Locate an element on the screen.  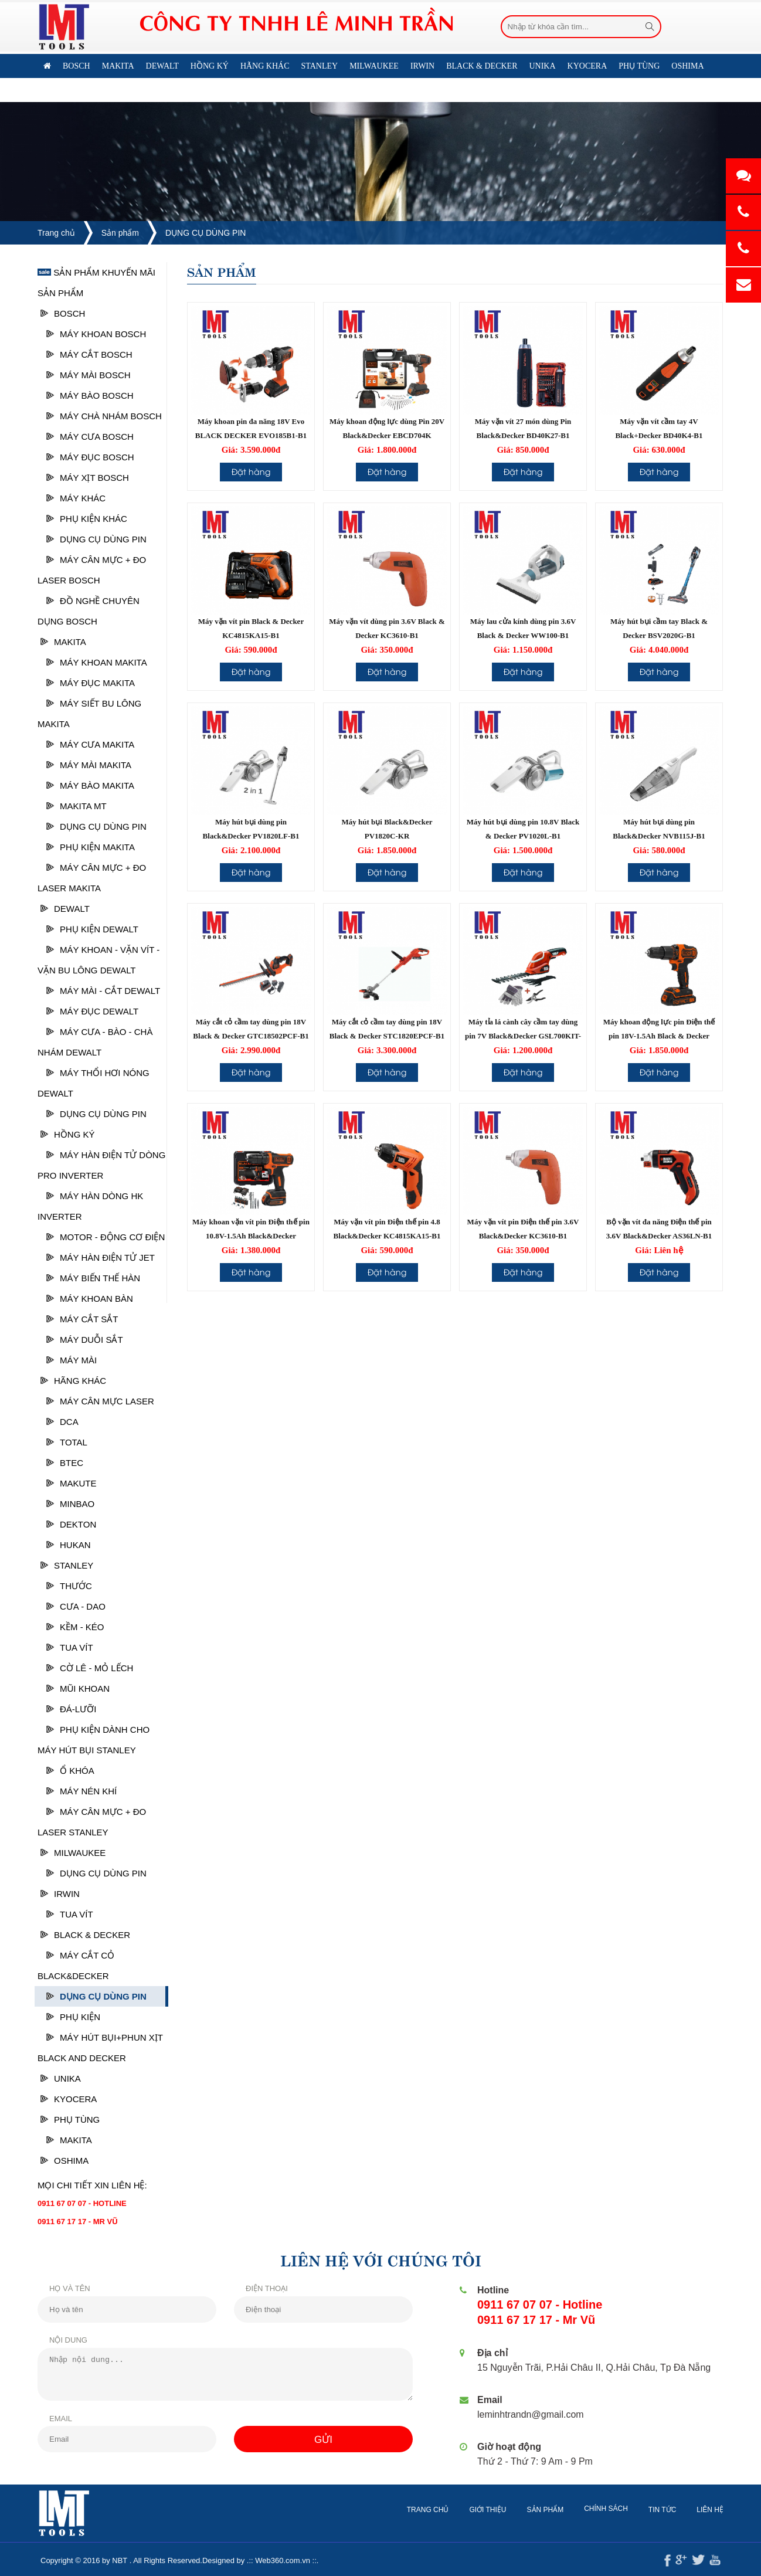
Máy cưa Bosch is located at coordinates (90, 437).